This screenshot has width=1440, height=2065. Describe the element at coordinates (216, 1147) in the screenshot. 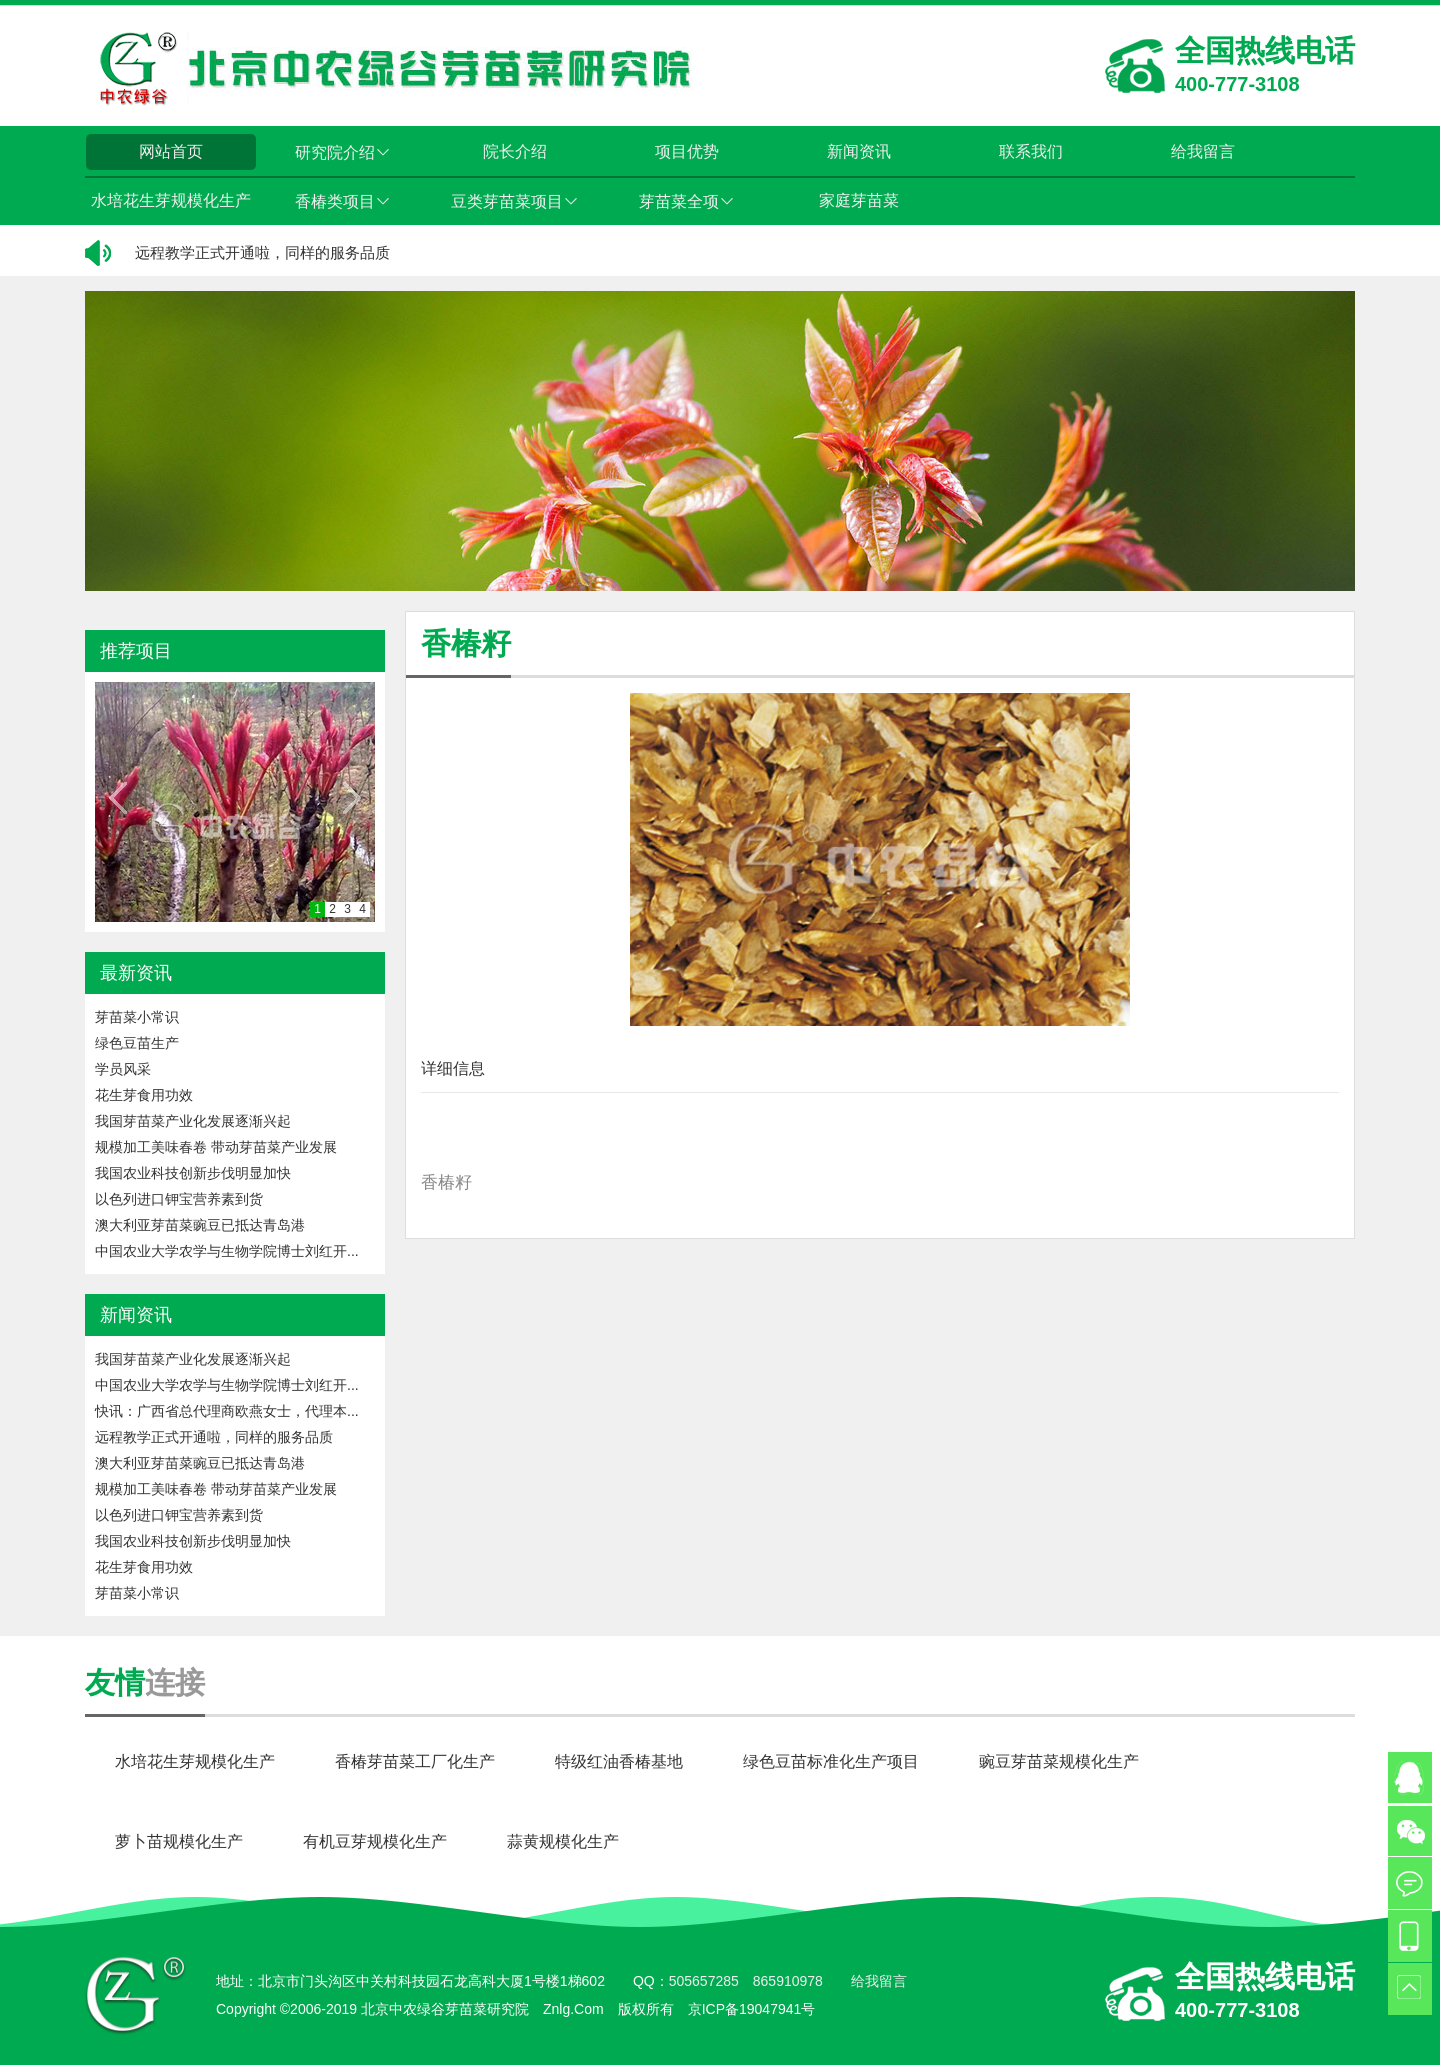

I see `规模加工美味春卷 带动芽苗菜产业发展` at that location.